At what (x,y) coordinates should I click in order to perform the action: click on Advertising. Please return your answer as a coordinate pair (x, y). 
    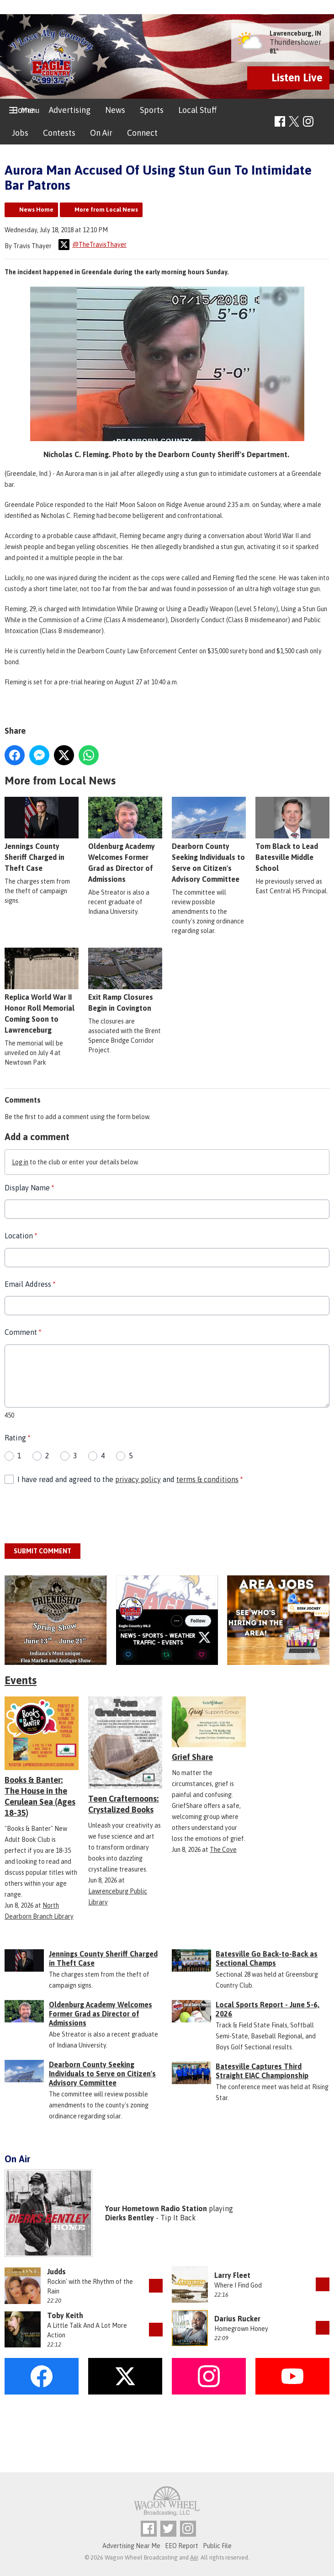
    Looking at the image, I should click on (69, 110).